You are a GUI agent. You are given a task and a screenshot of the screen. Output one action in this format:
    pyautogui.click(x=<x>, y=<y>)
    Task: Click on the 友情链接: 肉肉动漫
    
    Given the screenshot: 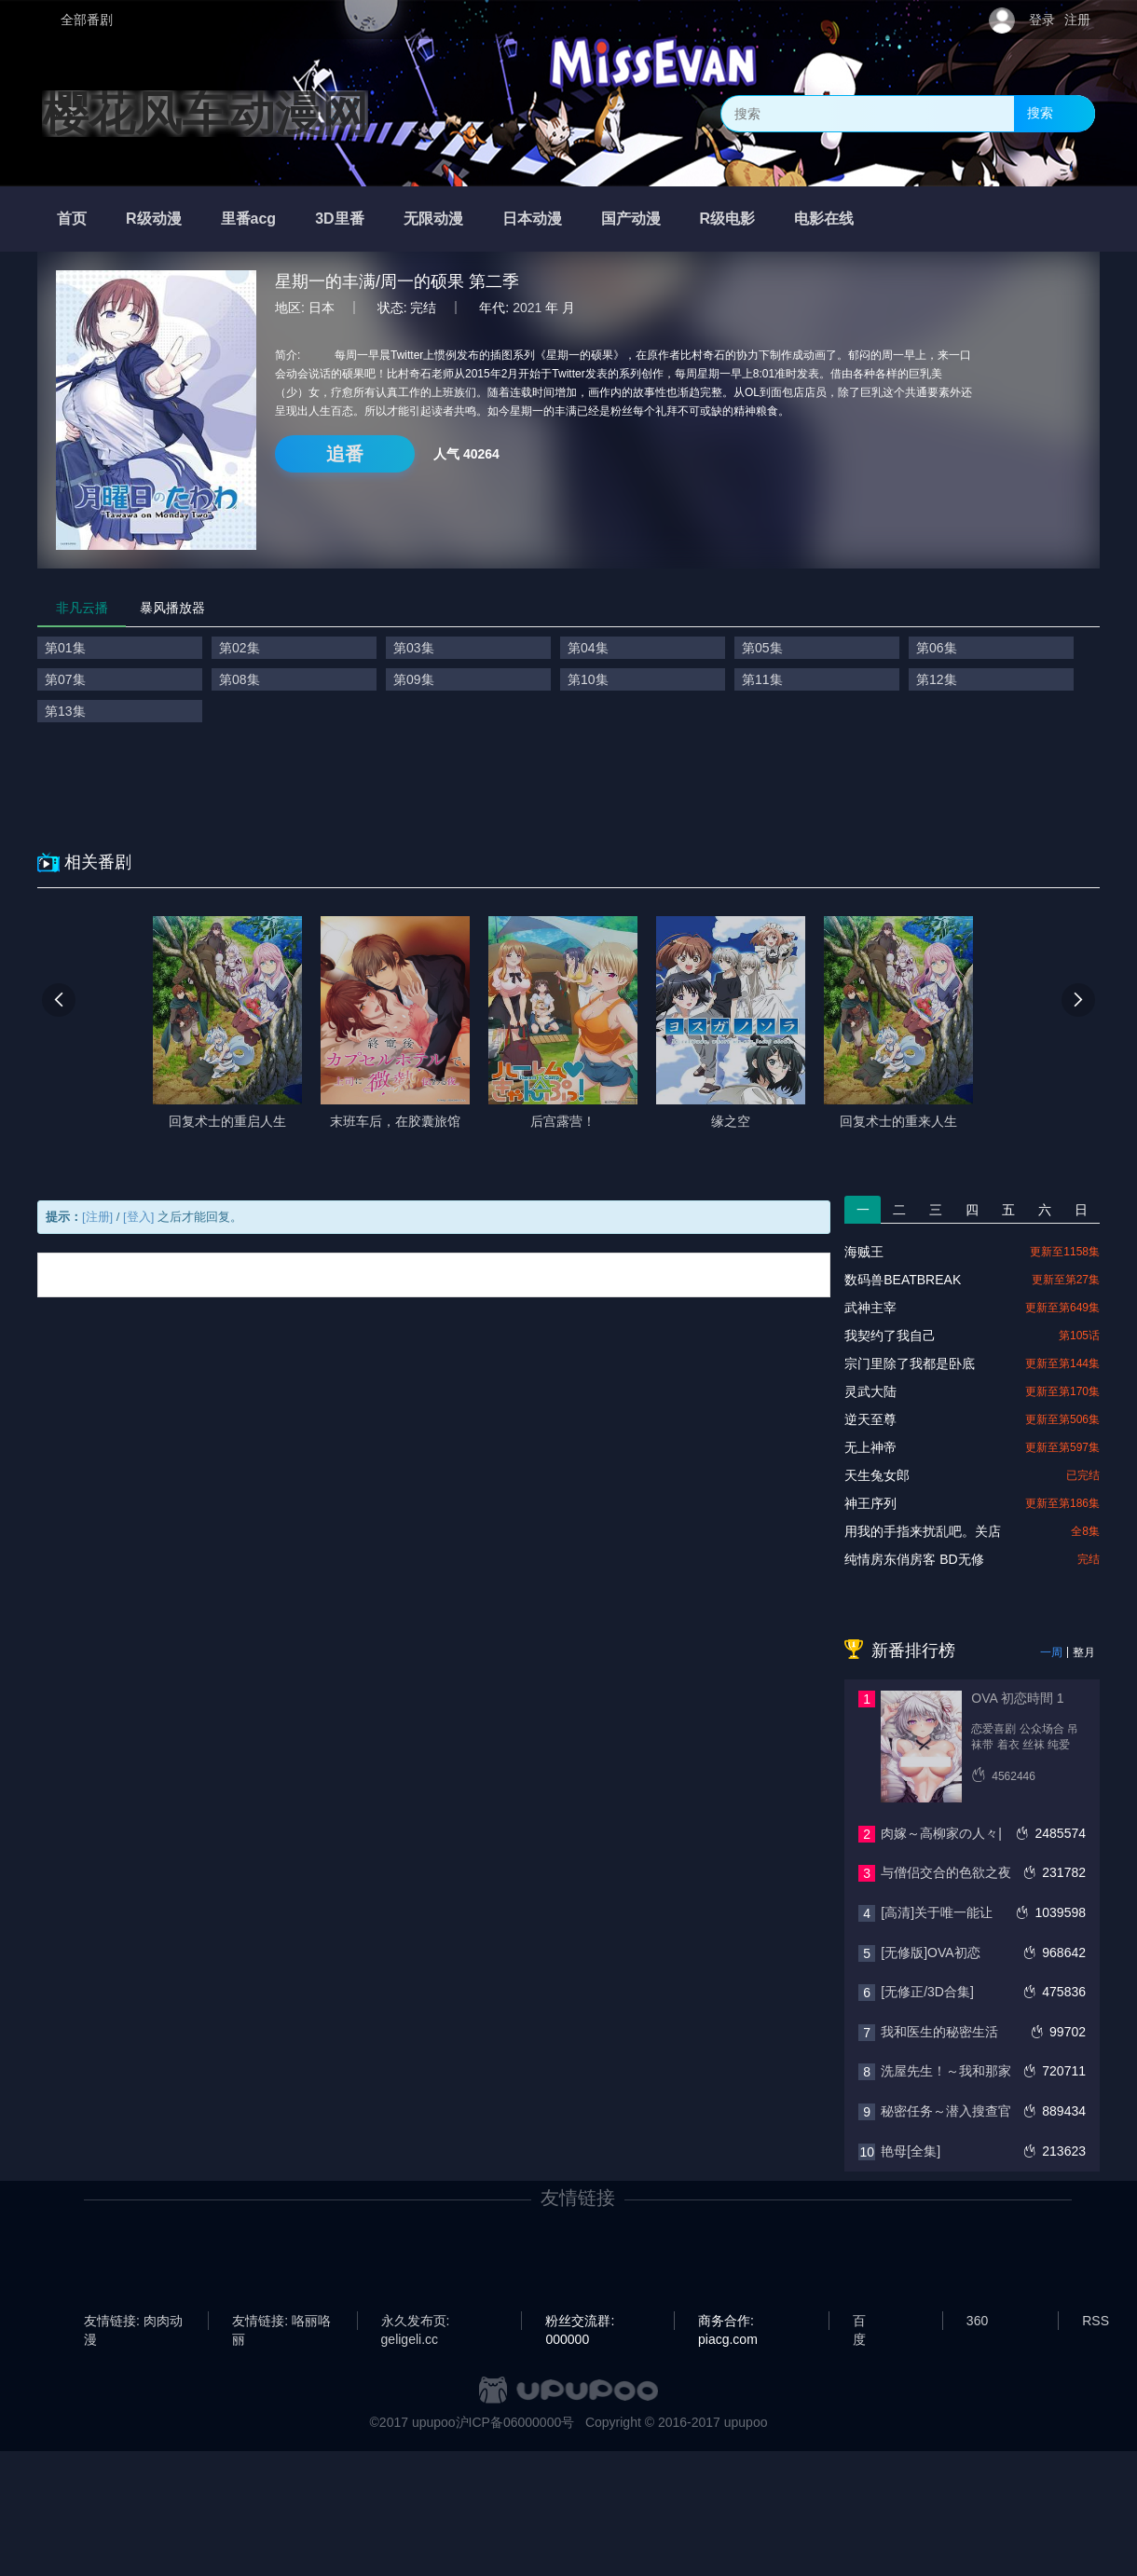 What is the action you would take?
    pyautogui.click(x=133, y=2321)
    